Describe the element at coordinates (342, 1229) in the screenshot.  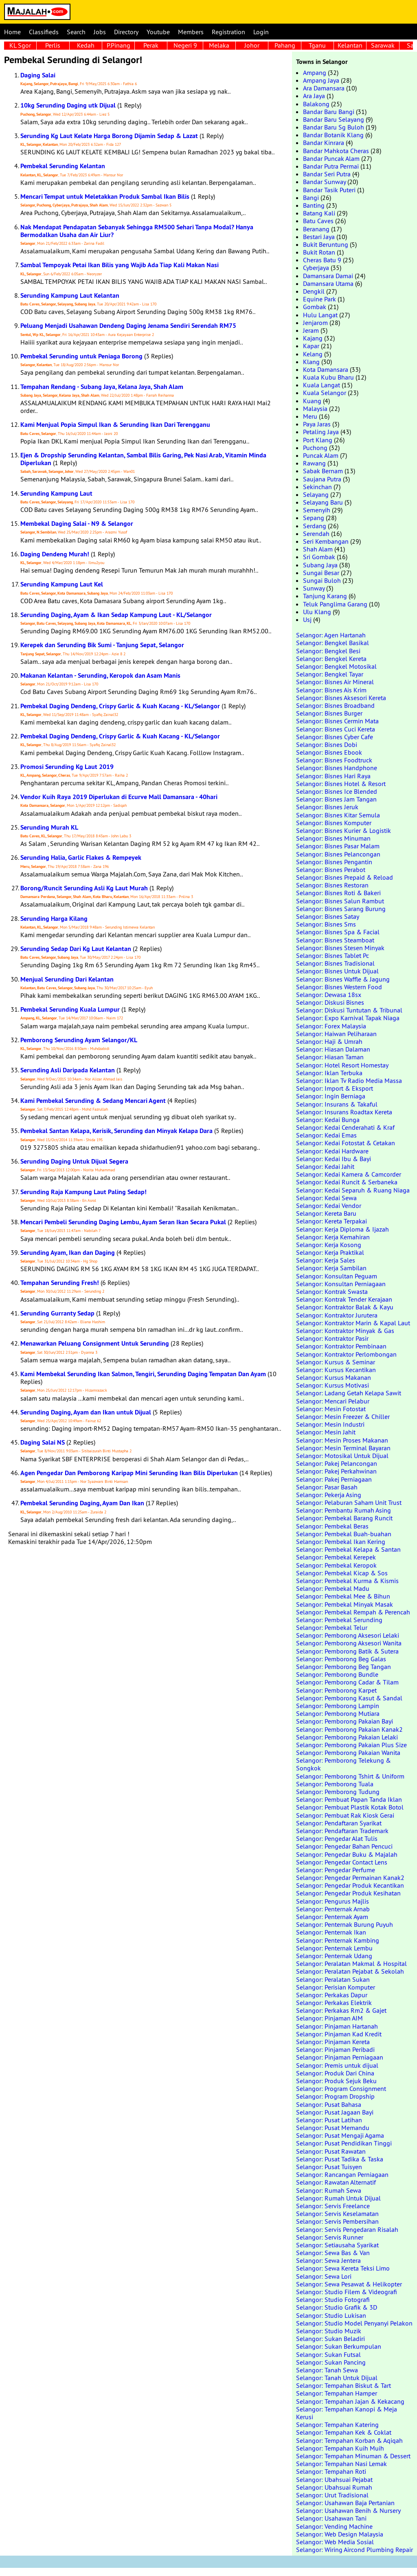
I see `Selangor: Kerja Diploma & Ijazah` at that location.